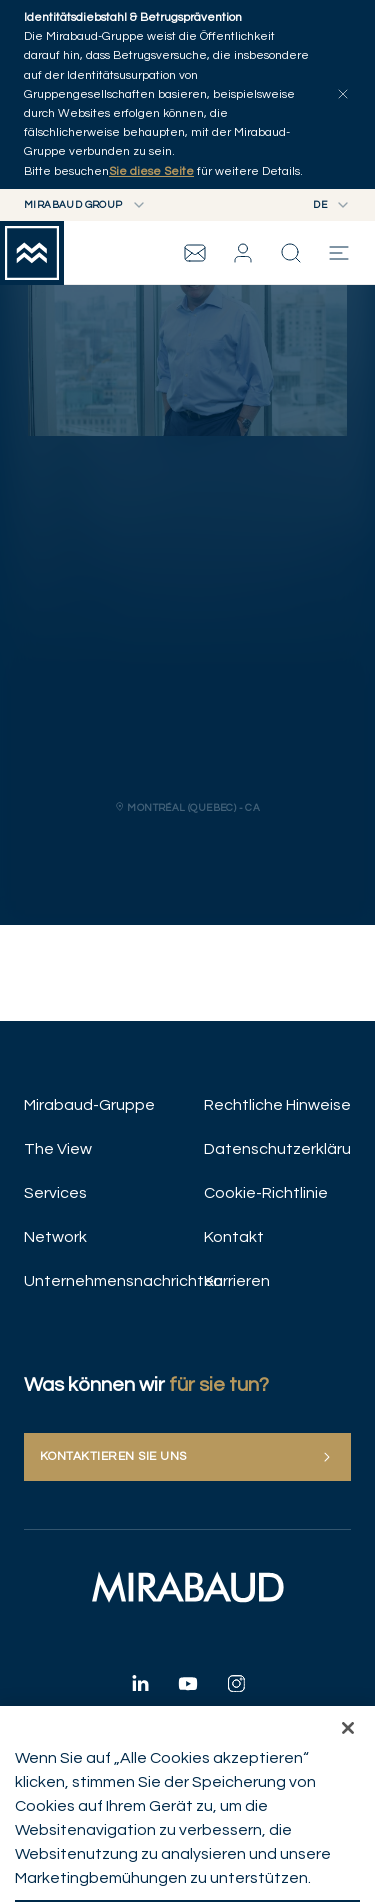  I want to click on Karrieren, so click(237, 1281).